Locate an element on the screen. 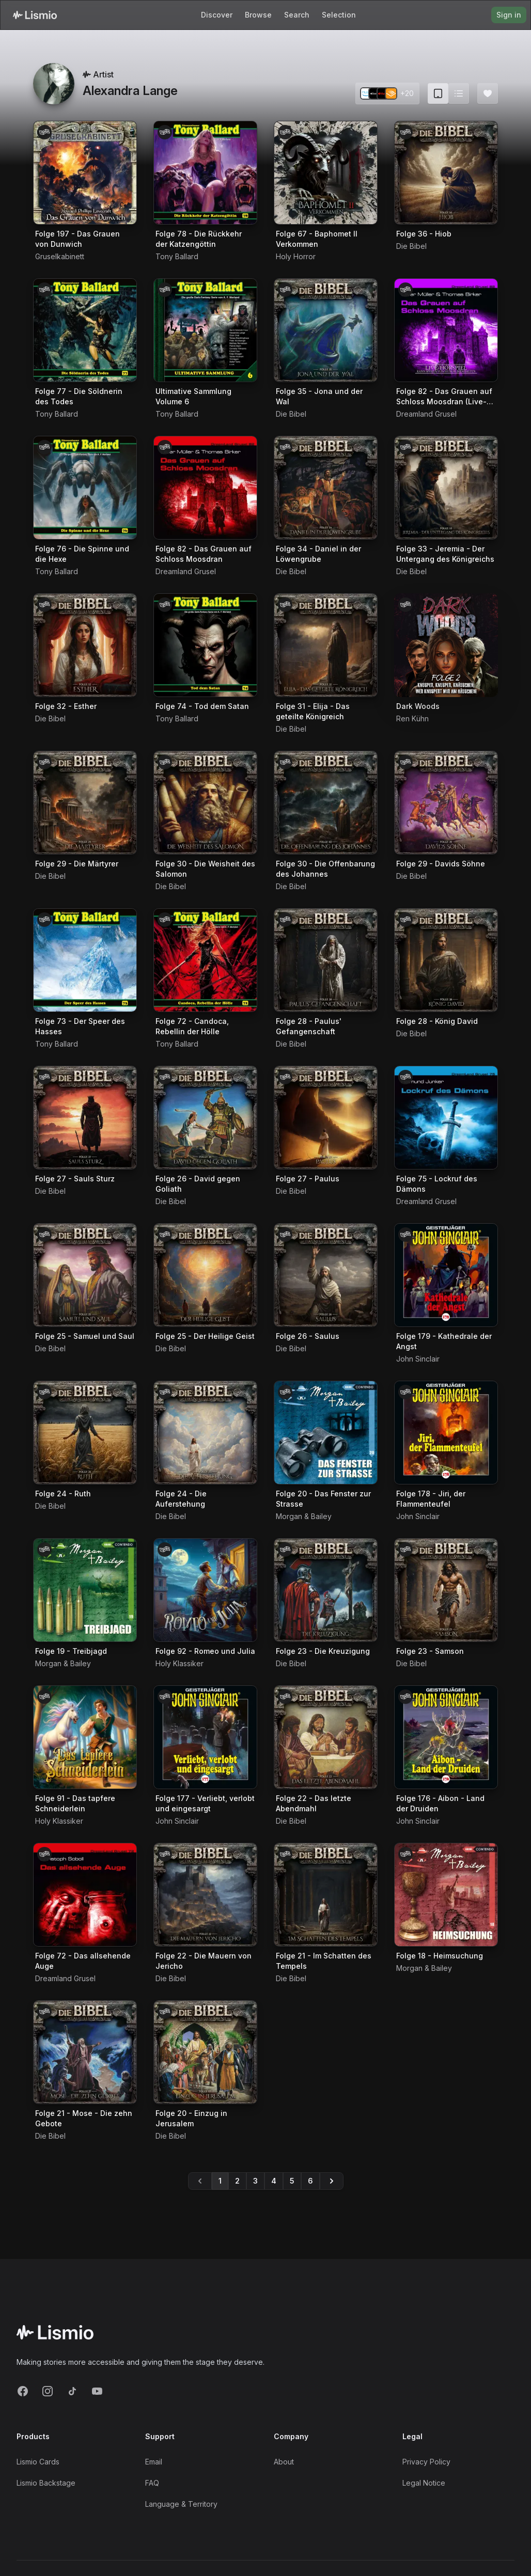  [Audiobook Folge 67 - Baphomet II Verkommen] is located at coordinates (326, 173).